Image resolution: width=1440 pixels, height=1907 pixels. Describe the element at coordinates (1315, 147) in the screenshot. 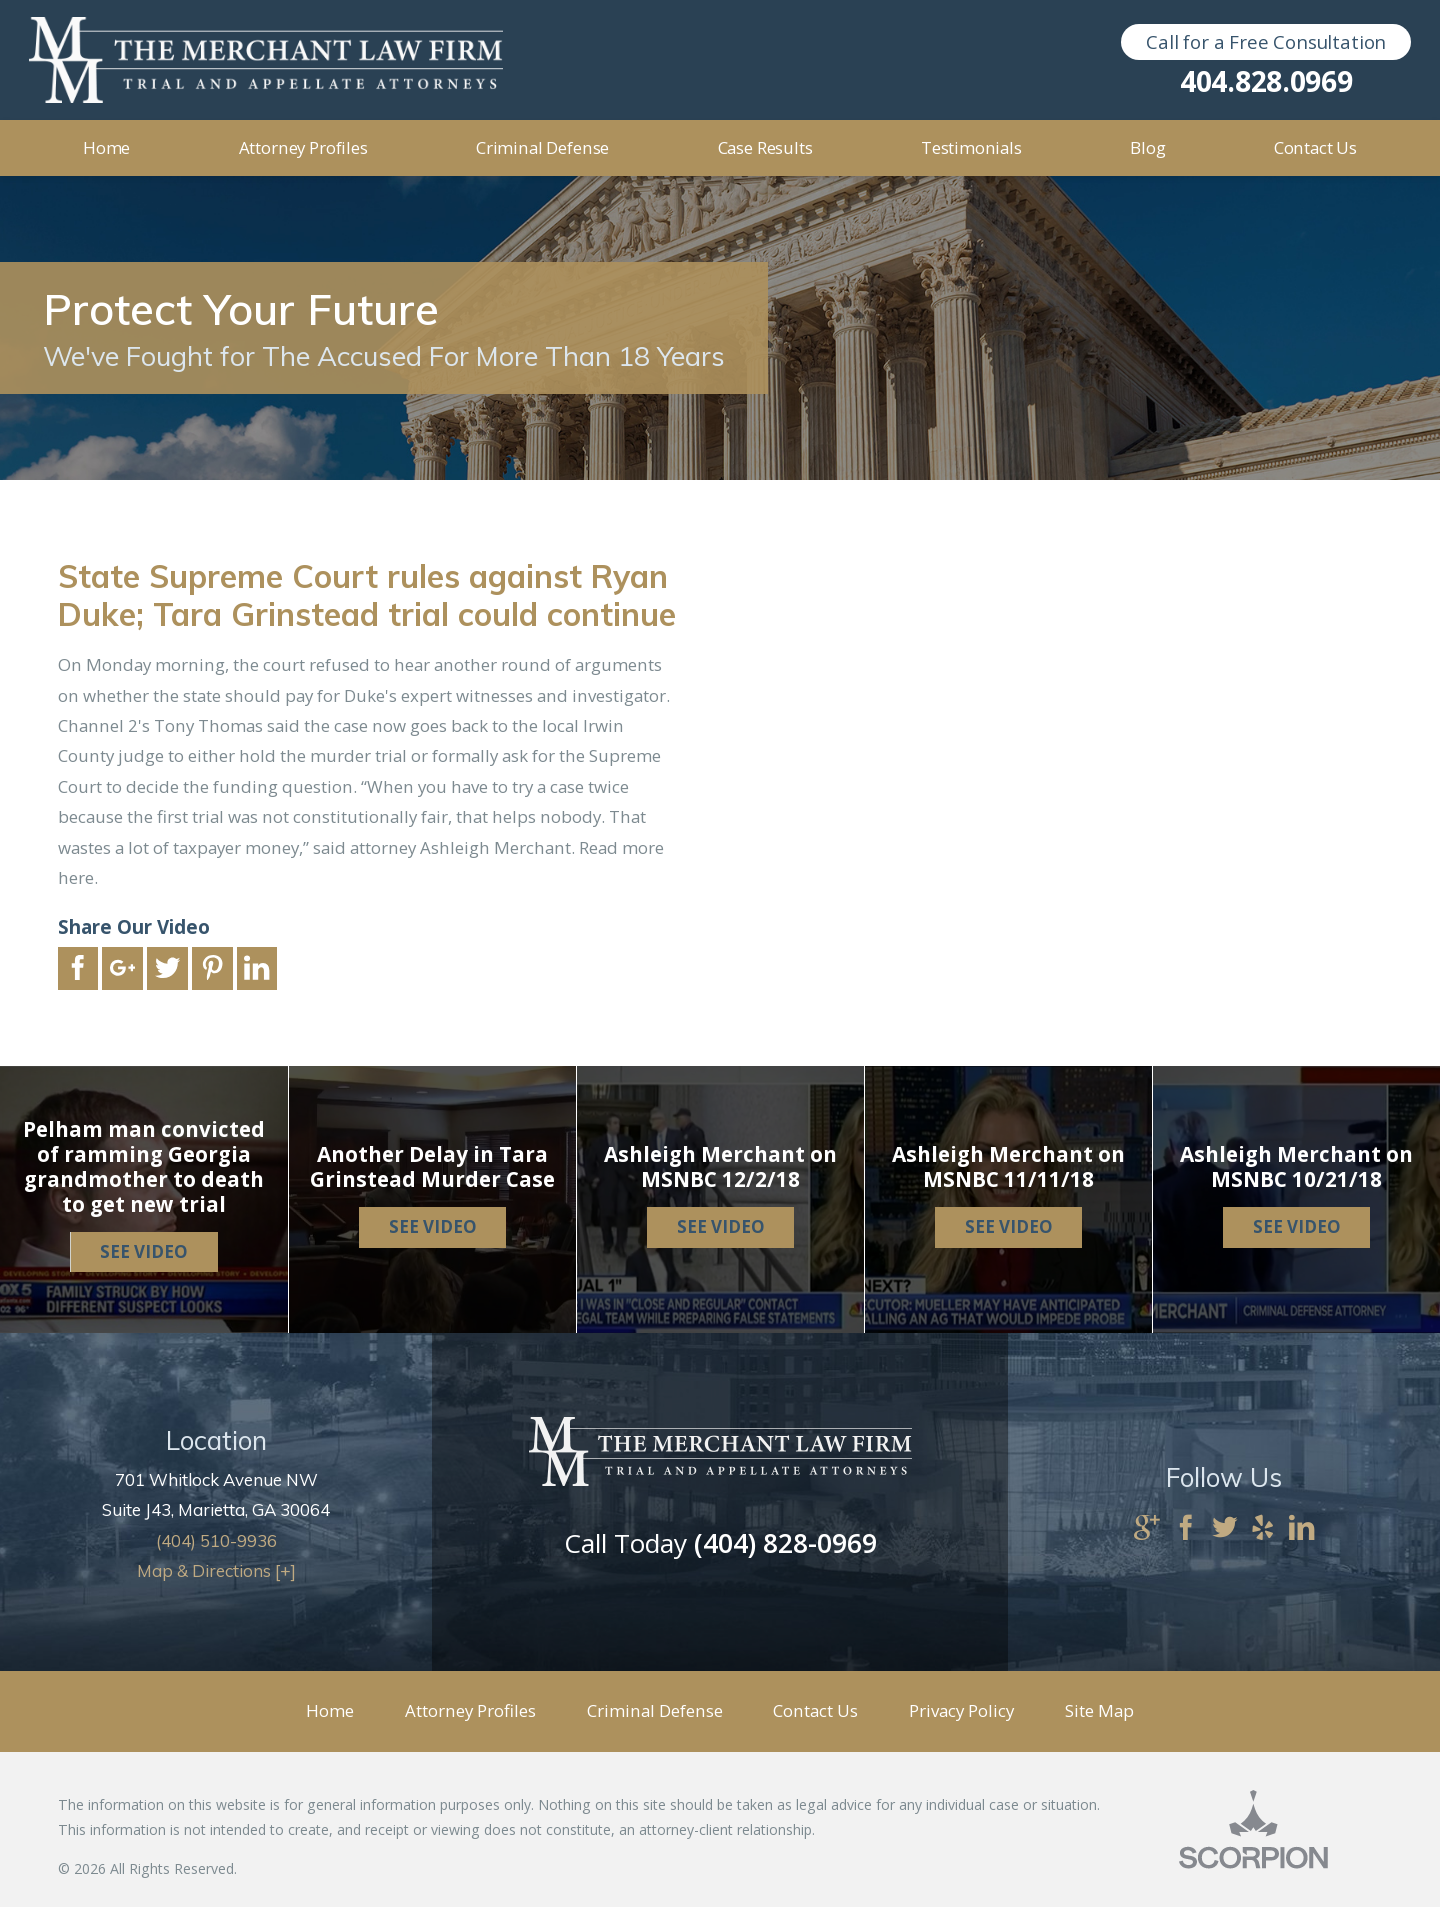

I see `Contact Us [menuitem]` at that location.